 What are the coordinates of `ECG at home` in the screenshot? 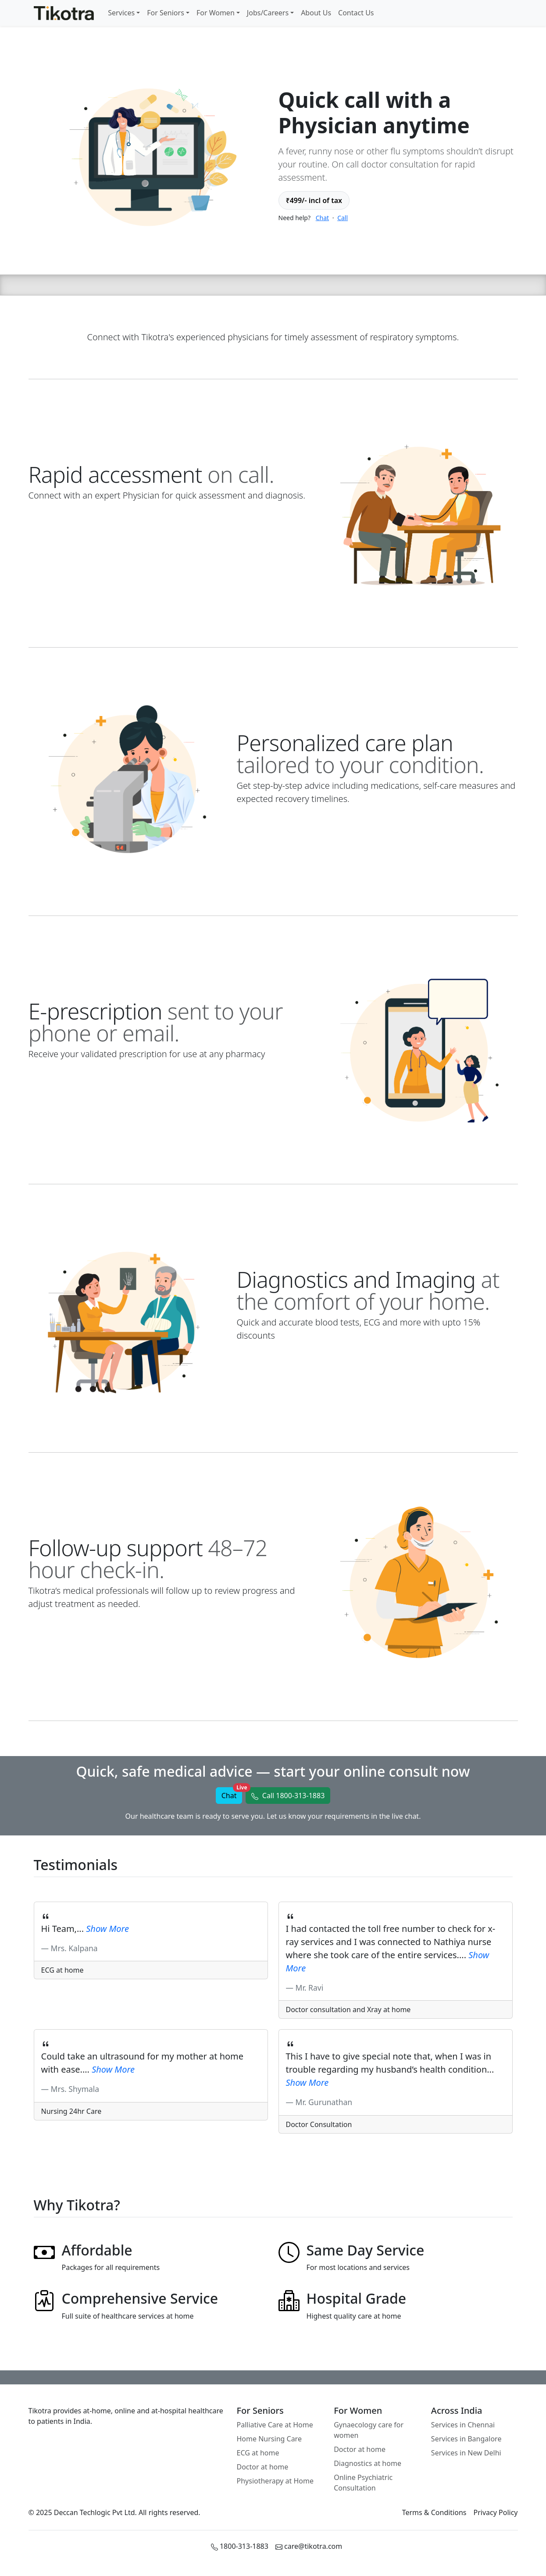 It's located at (258, 2453).